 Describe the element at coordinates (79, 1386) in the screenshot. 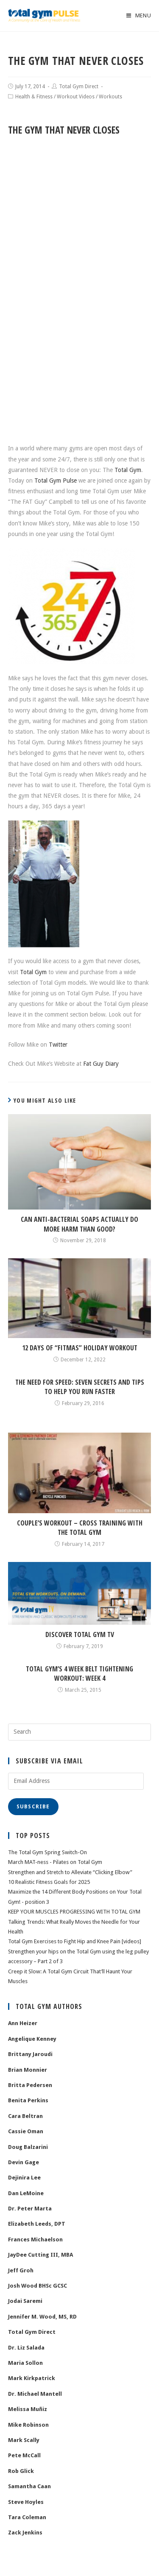

I see `The Need for Speed: Seven Secrets and Tips To Help You Run Faster` at that location.